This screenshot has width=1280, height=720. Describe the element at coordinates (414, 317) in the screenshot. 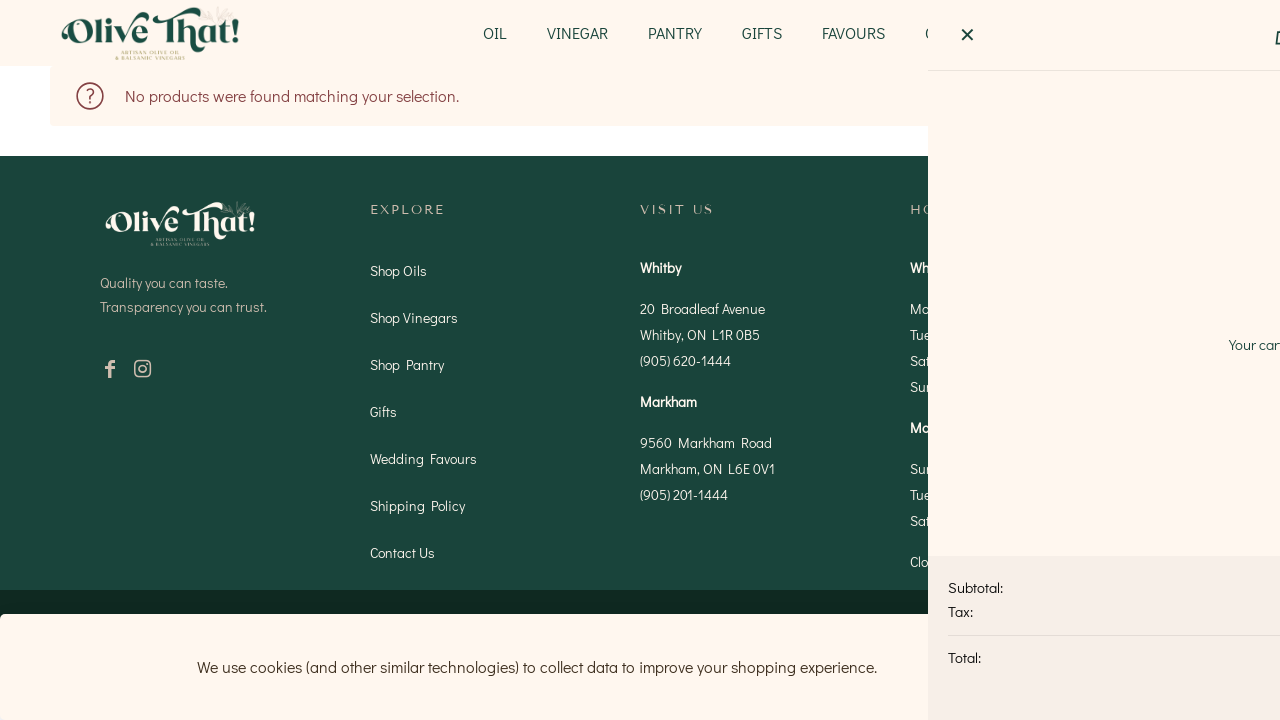

I see `Shop Vinegars` at that location.